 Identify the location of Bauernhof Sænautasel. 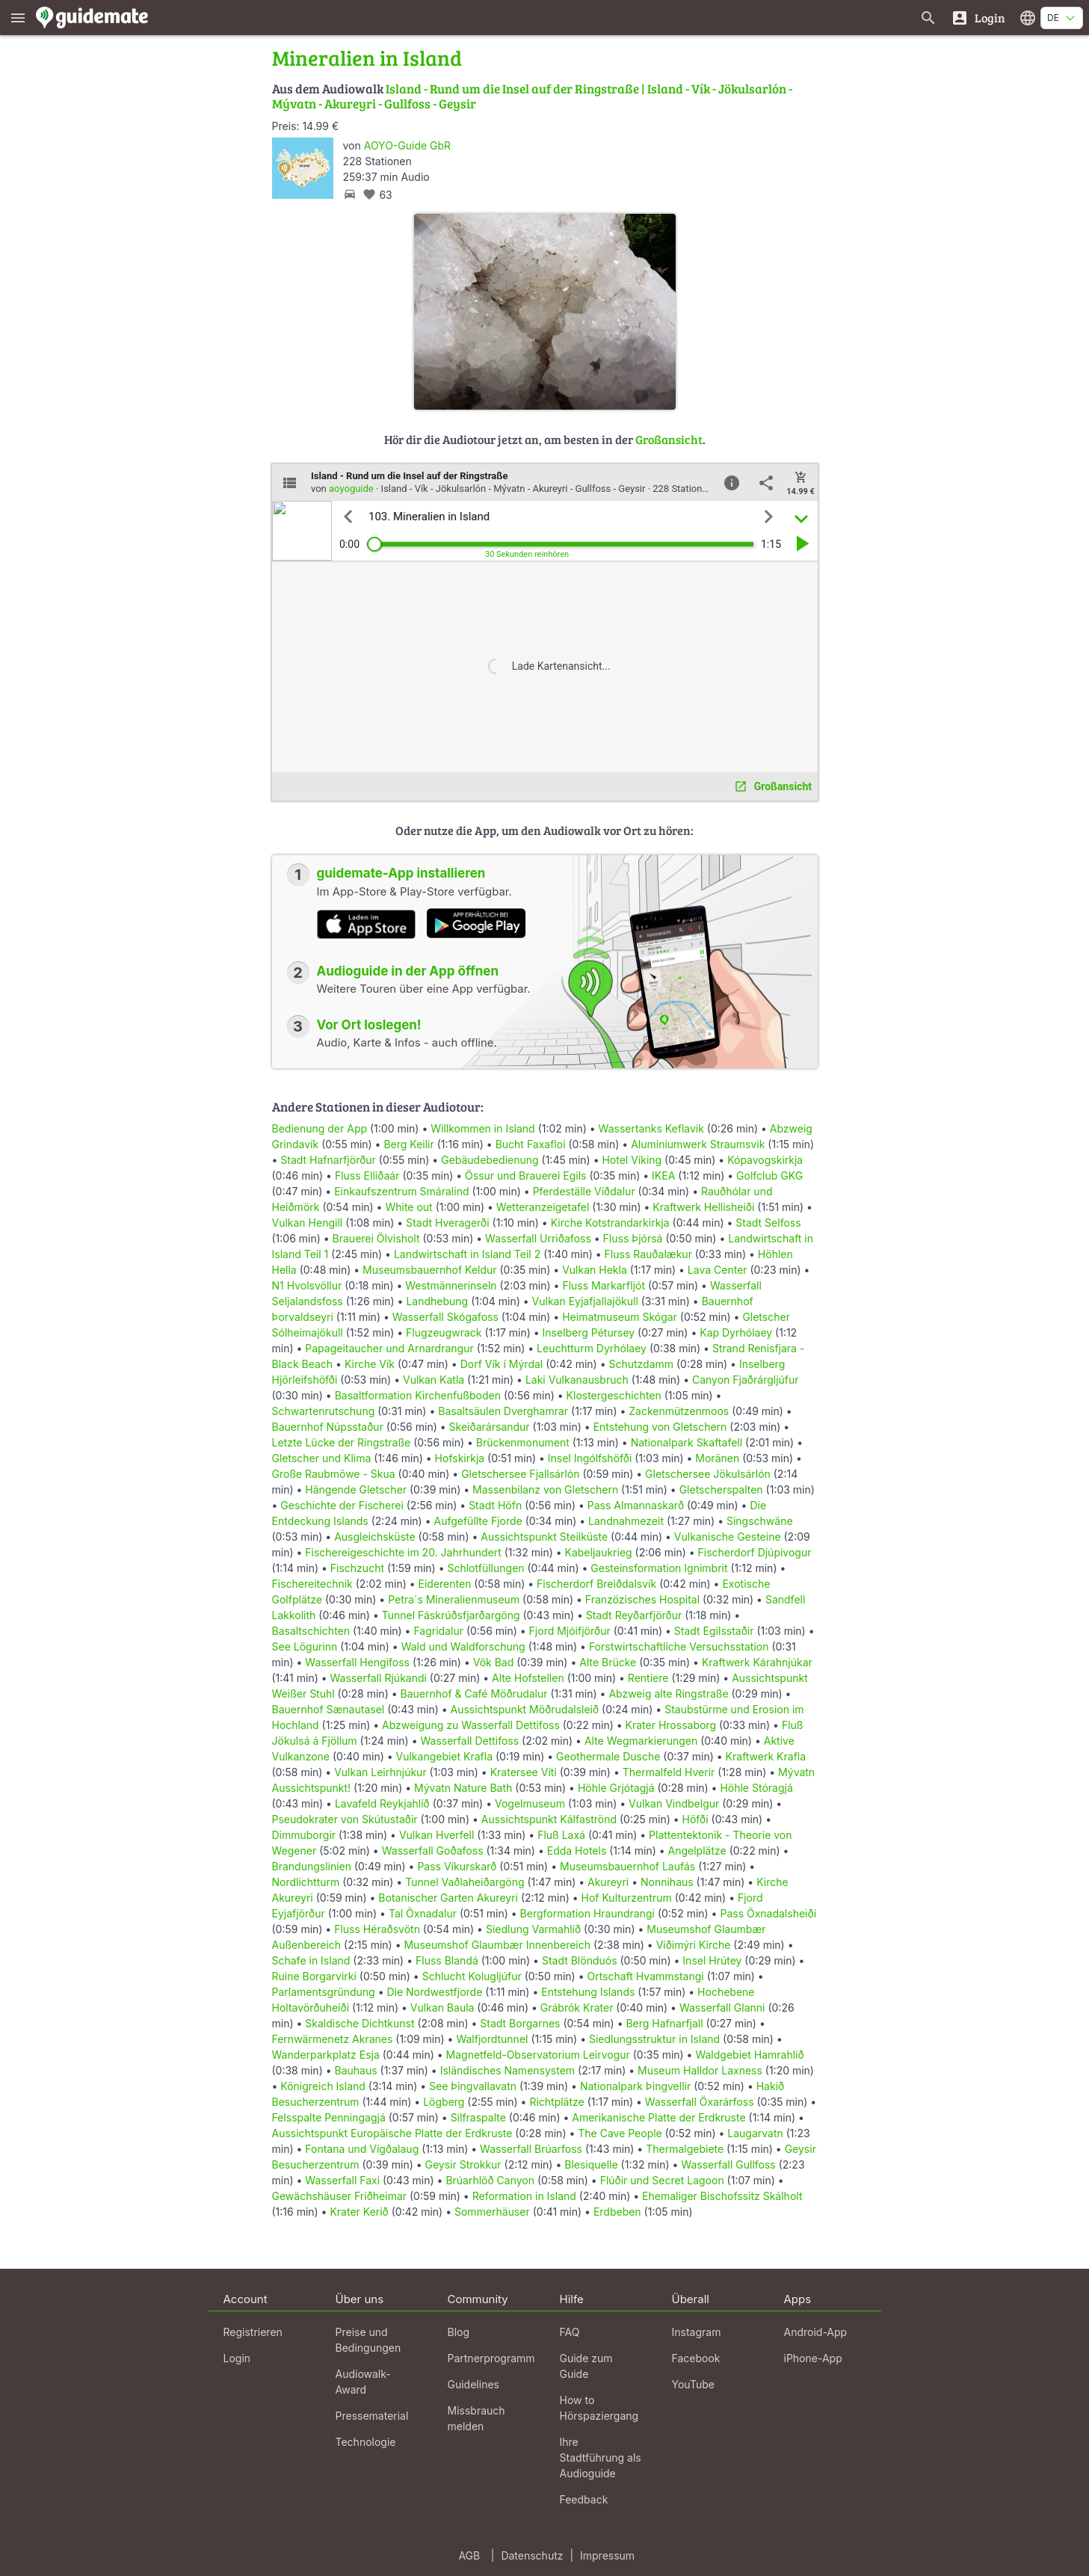
(328, 1709).